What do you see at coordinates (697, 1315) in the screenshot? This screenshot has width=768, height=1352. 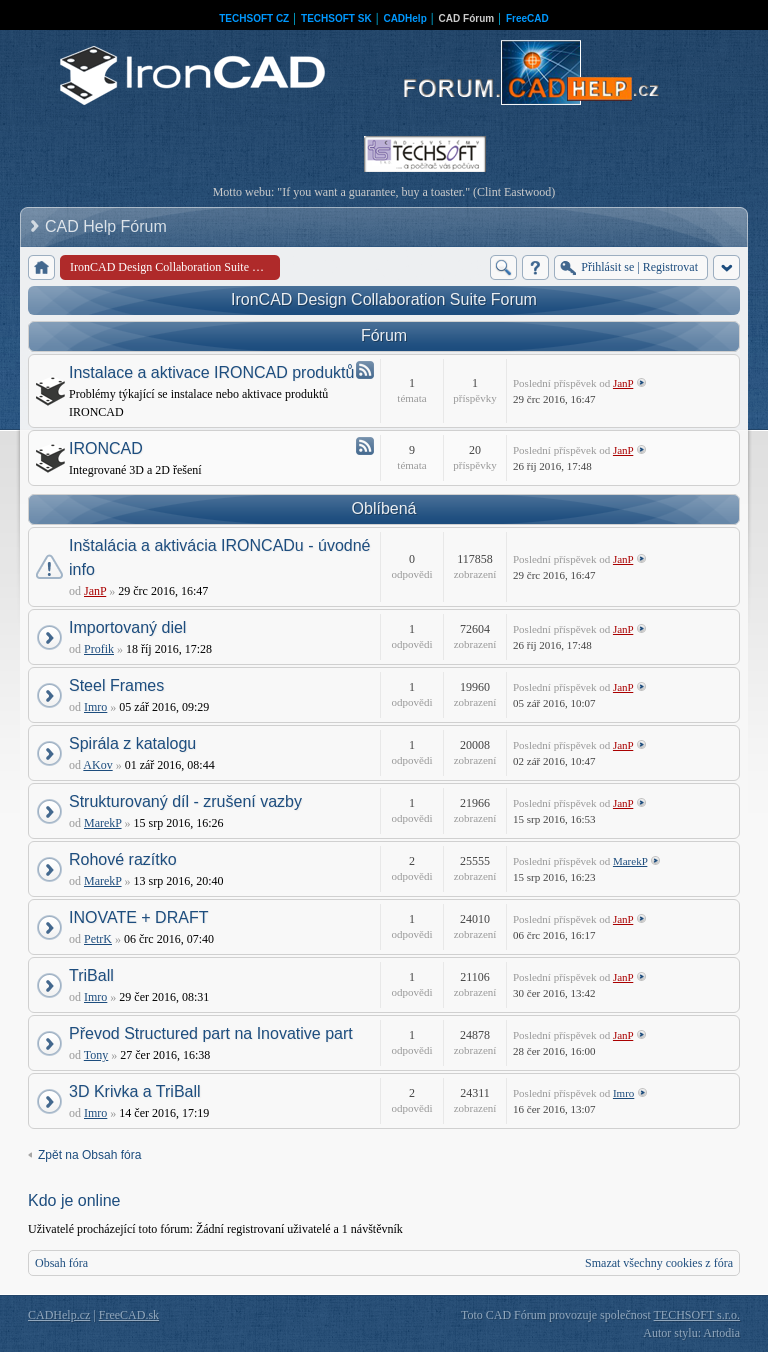 I see `TECHSOFT s.r.o.` at bounding box center [697, 1315].